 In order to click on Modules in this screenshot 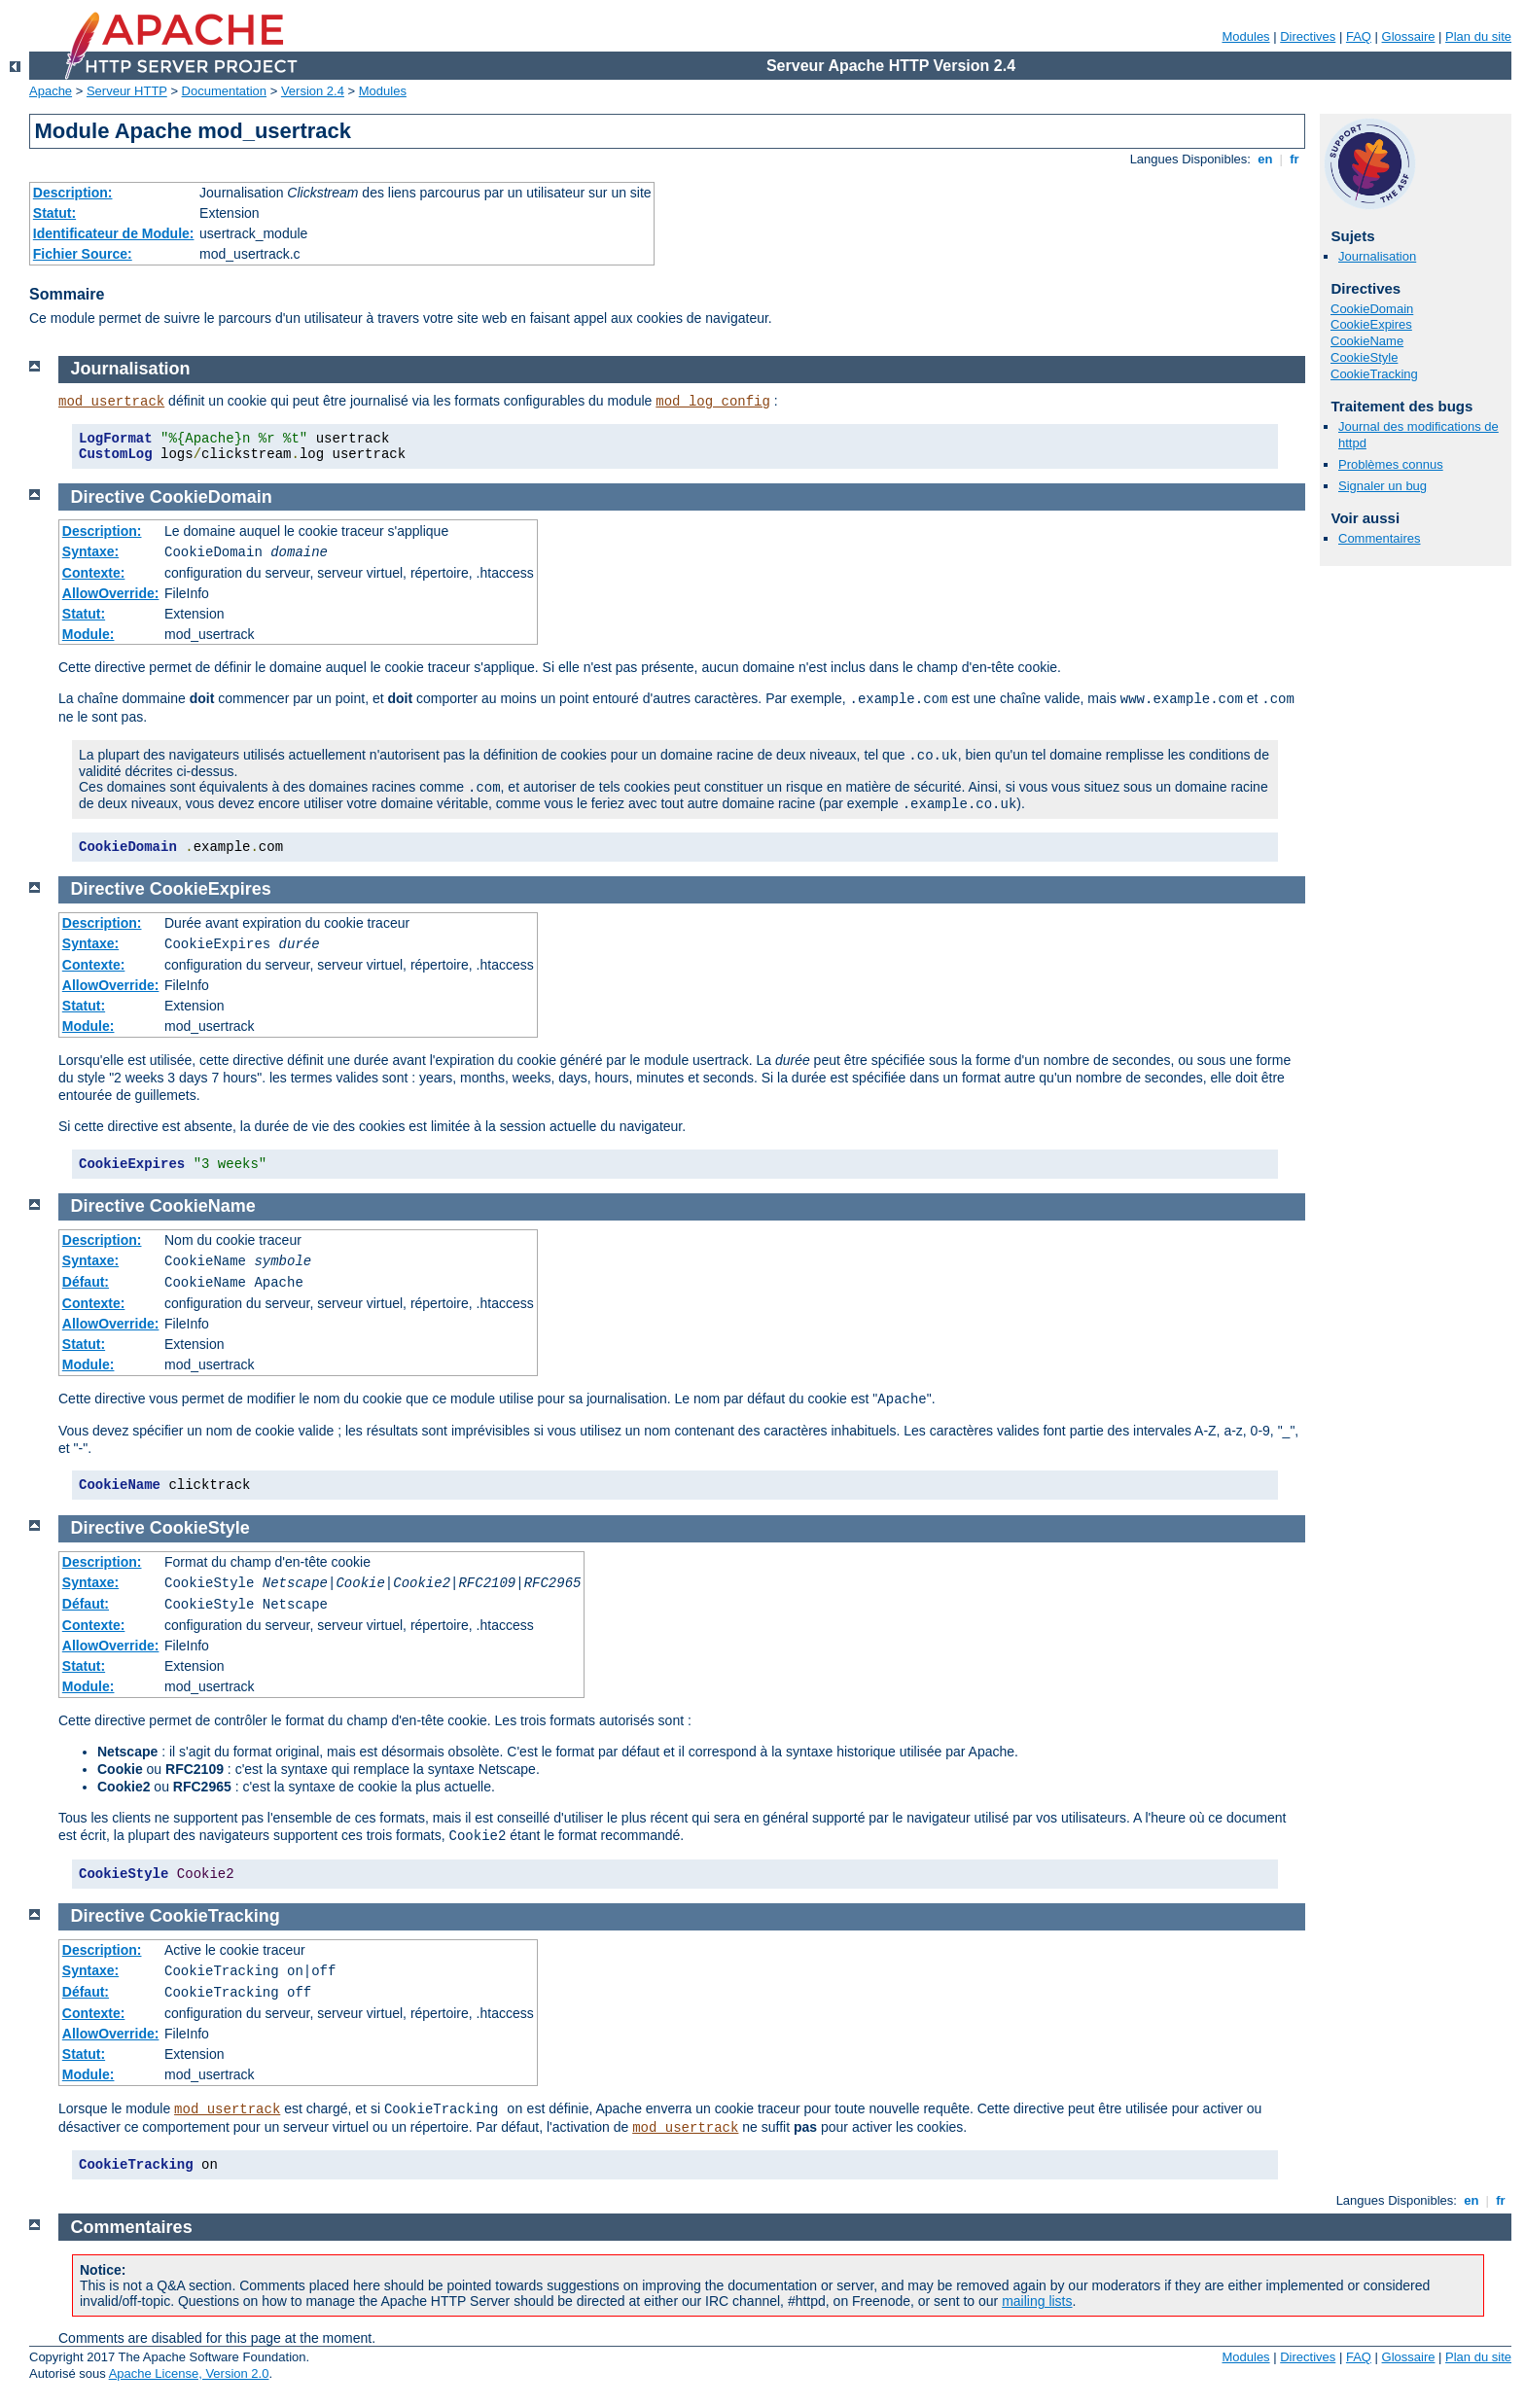, I will do `click(1245, 36)`.